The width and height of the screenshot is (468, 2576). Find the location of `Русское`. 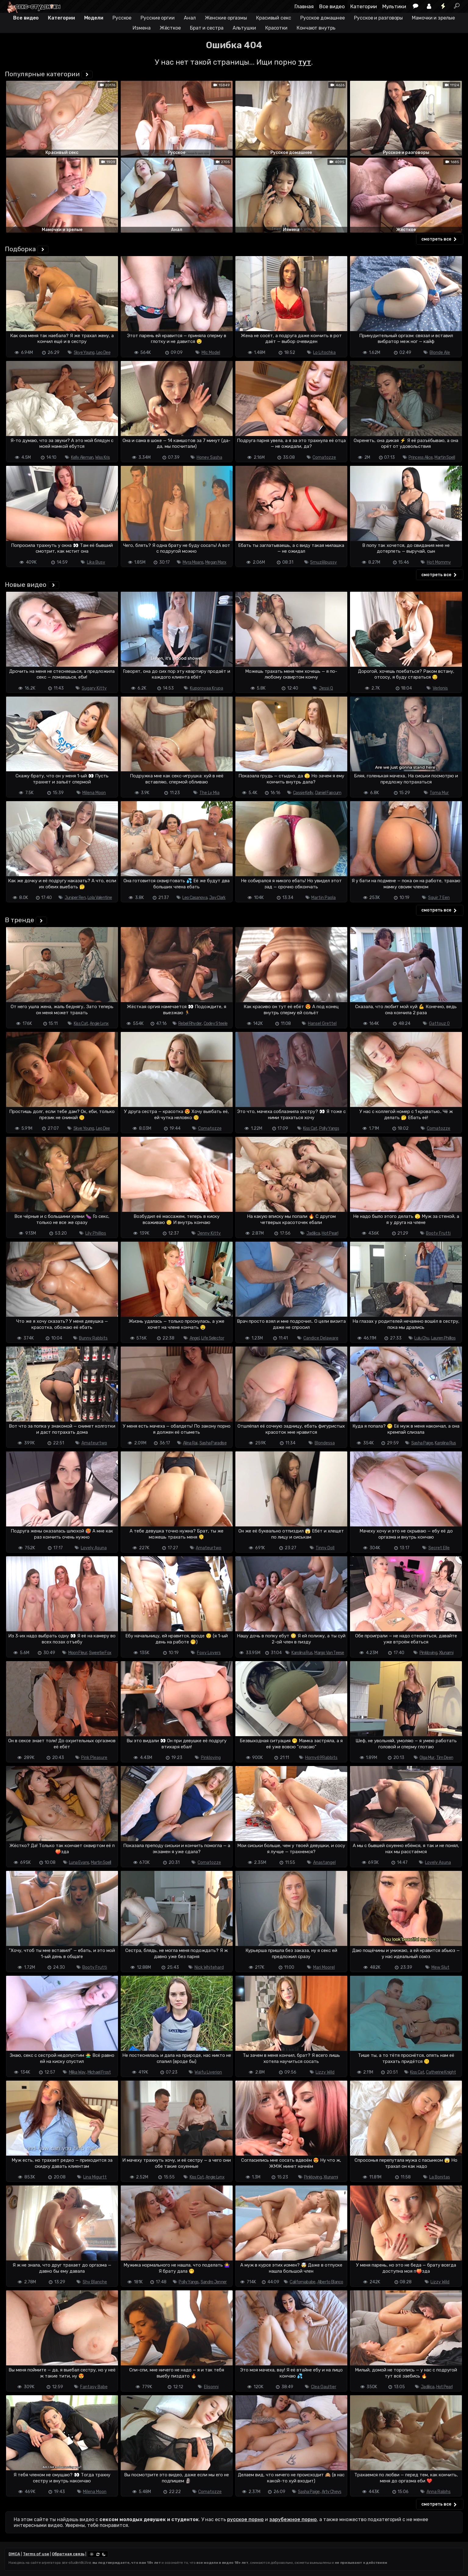

Русское is located at coordinates (122, 18).